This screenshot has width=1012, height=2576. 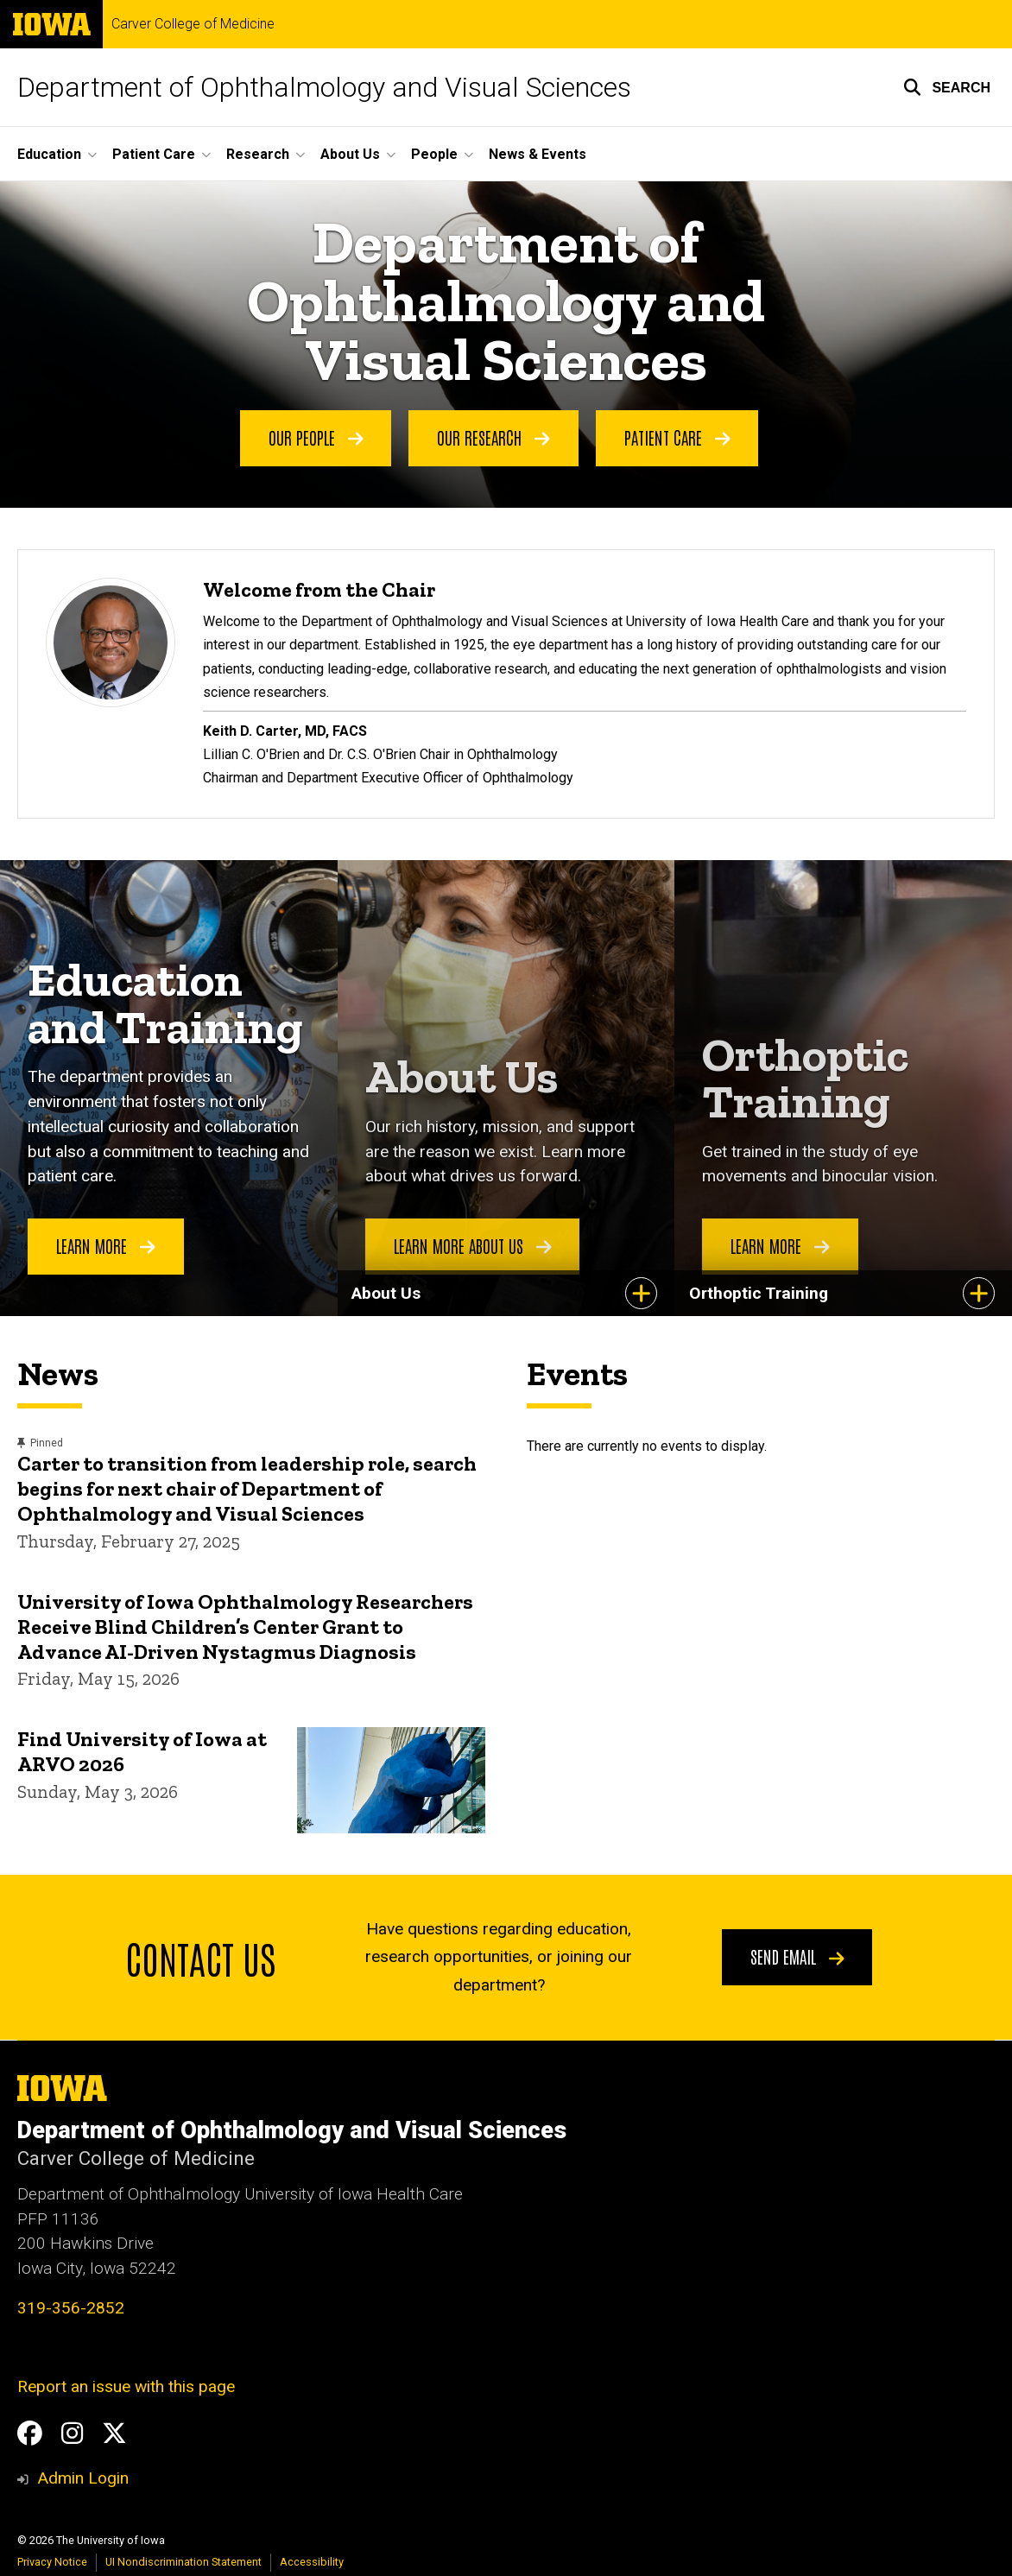 I want to click on People [button], so click(x=434, y=154).